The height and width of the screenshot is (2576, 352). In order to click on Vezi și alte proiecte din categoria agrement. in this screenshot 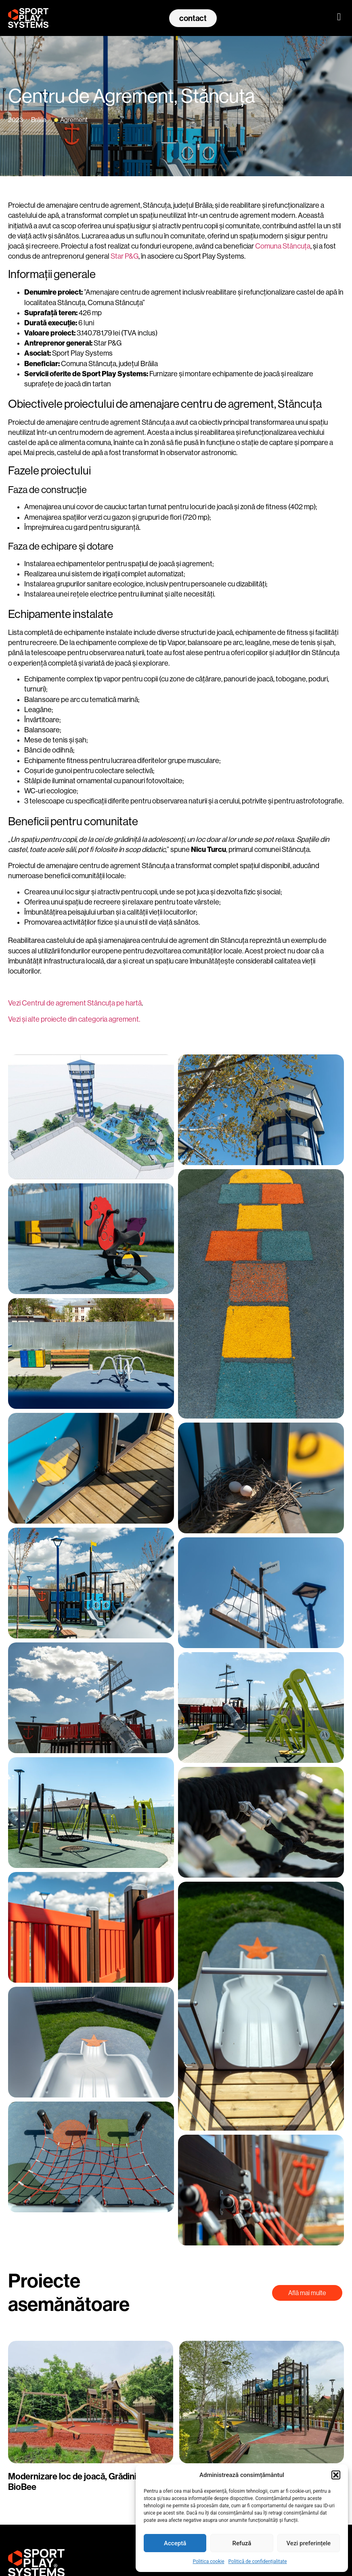, I will do `click(74, 1019)`.